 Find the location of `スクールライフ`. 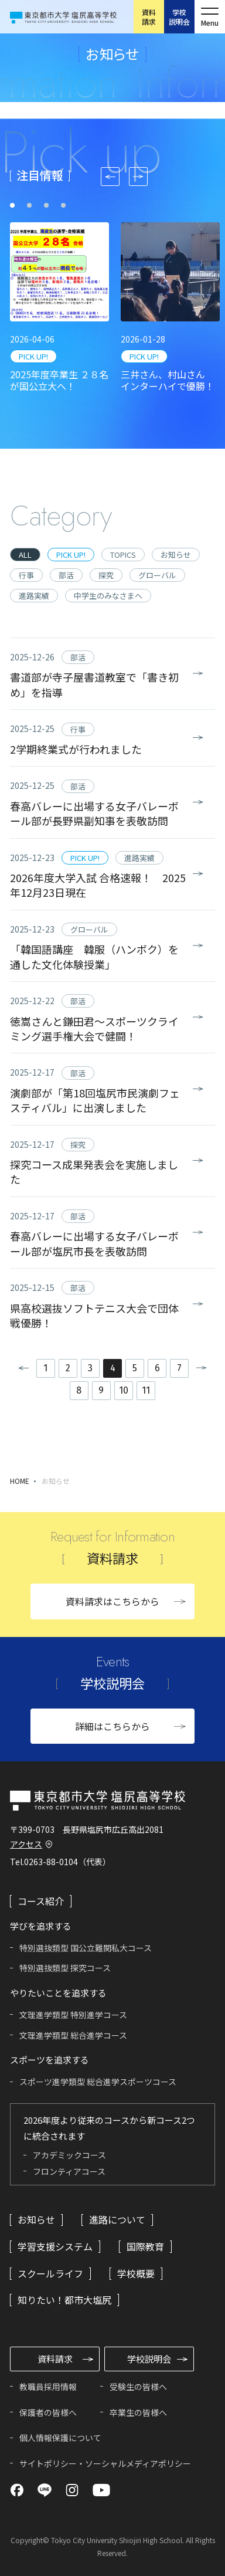

スクールライフ is located at coordinates (50, 2273).